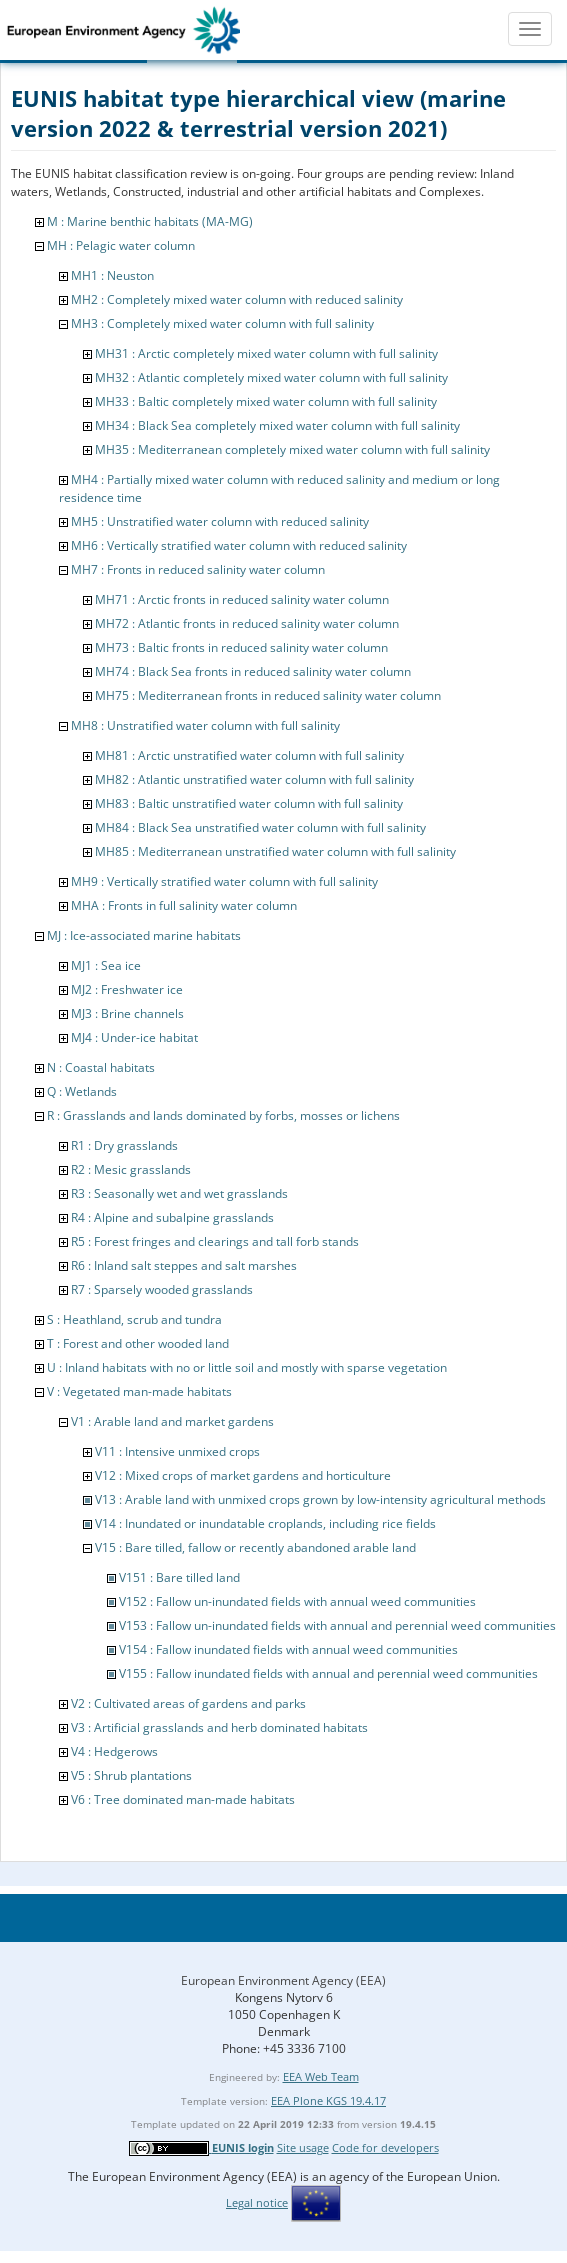 This screenshot has height=2263, width=567. Describe the element at coordinates (237, 299) in the screenshot. I see `MH2 : Completely mixed water column with reduced salinity` at that location.